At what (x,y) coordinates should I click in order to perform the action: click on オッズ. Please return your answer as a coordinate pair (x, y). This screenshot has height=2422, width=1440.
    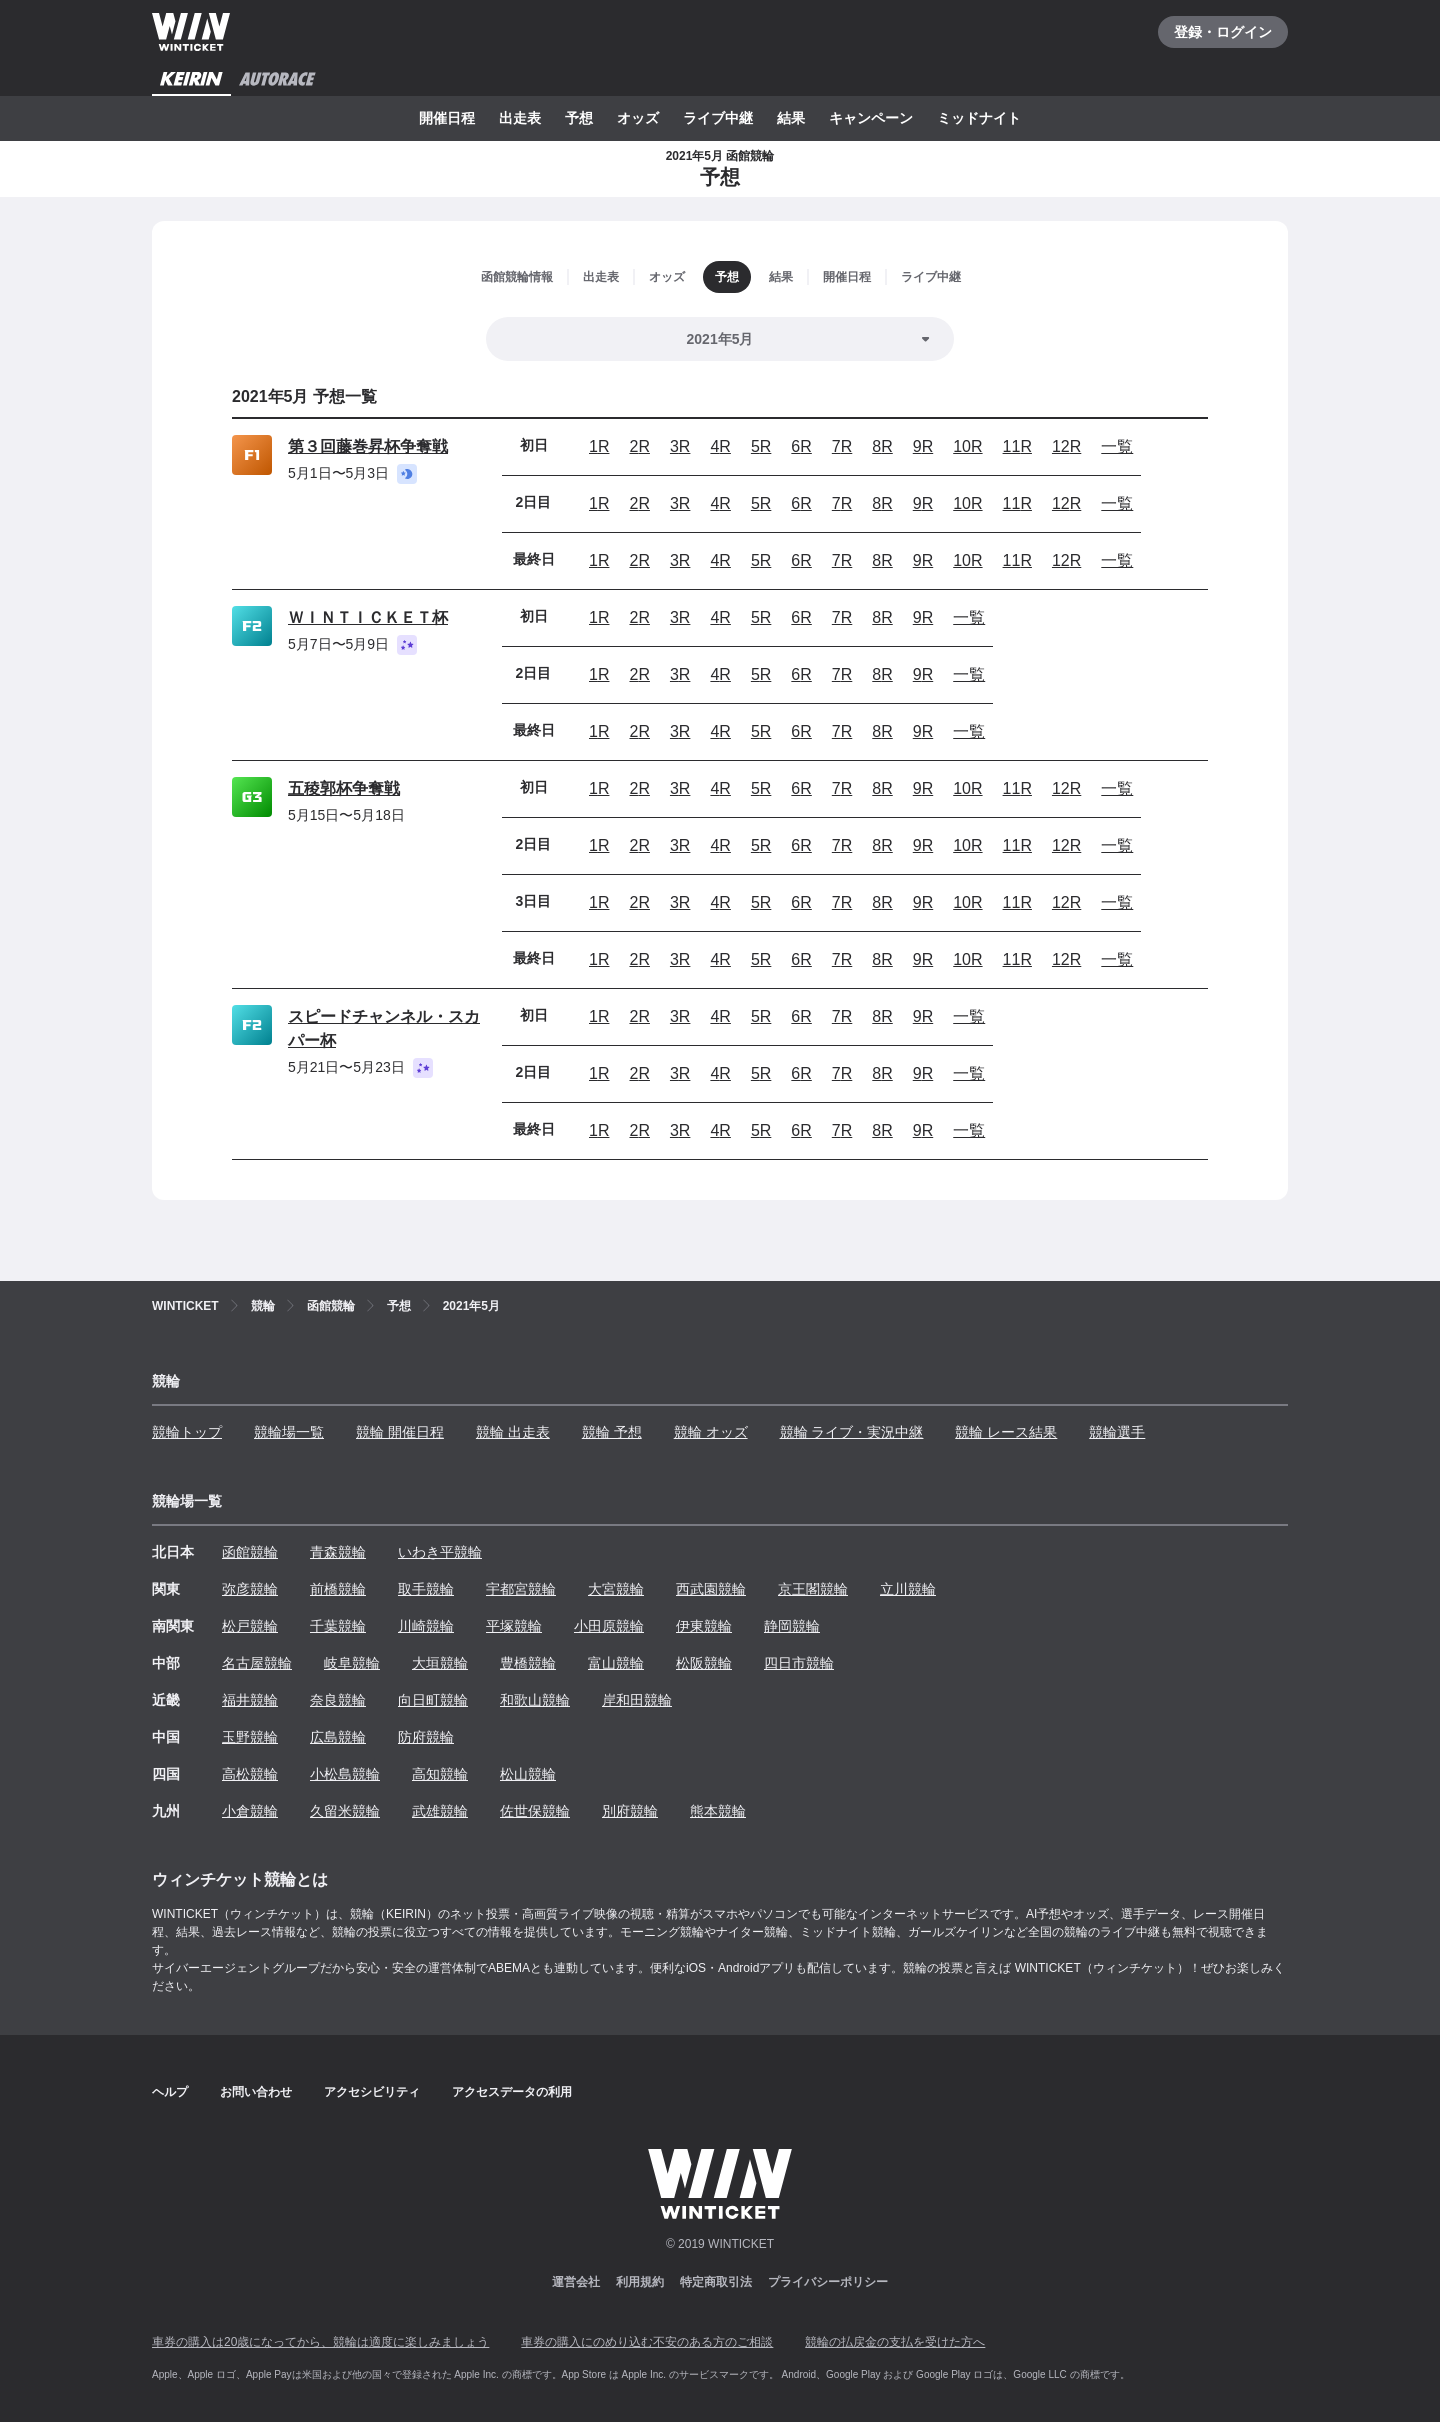
    Looking at the image, I should click on (638, 118).